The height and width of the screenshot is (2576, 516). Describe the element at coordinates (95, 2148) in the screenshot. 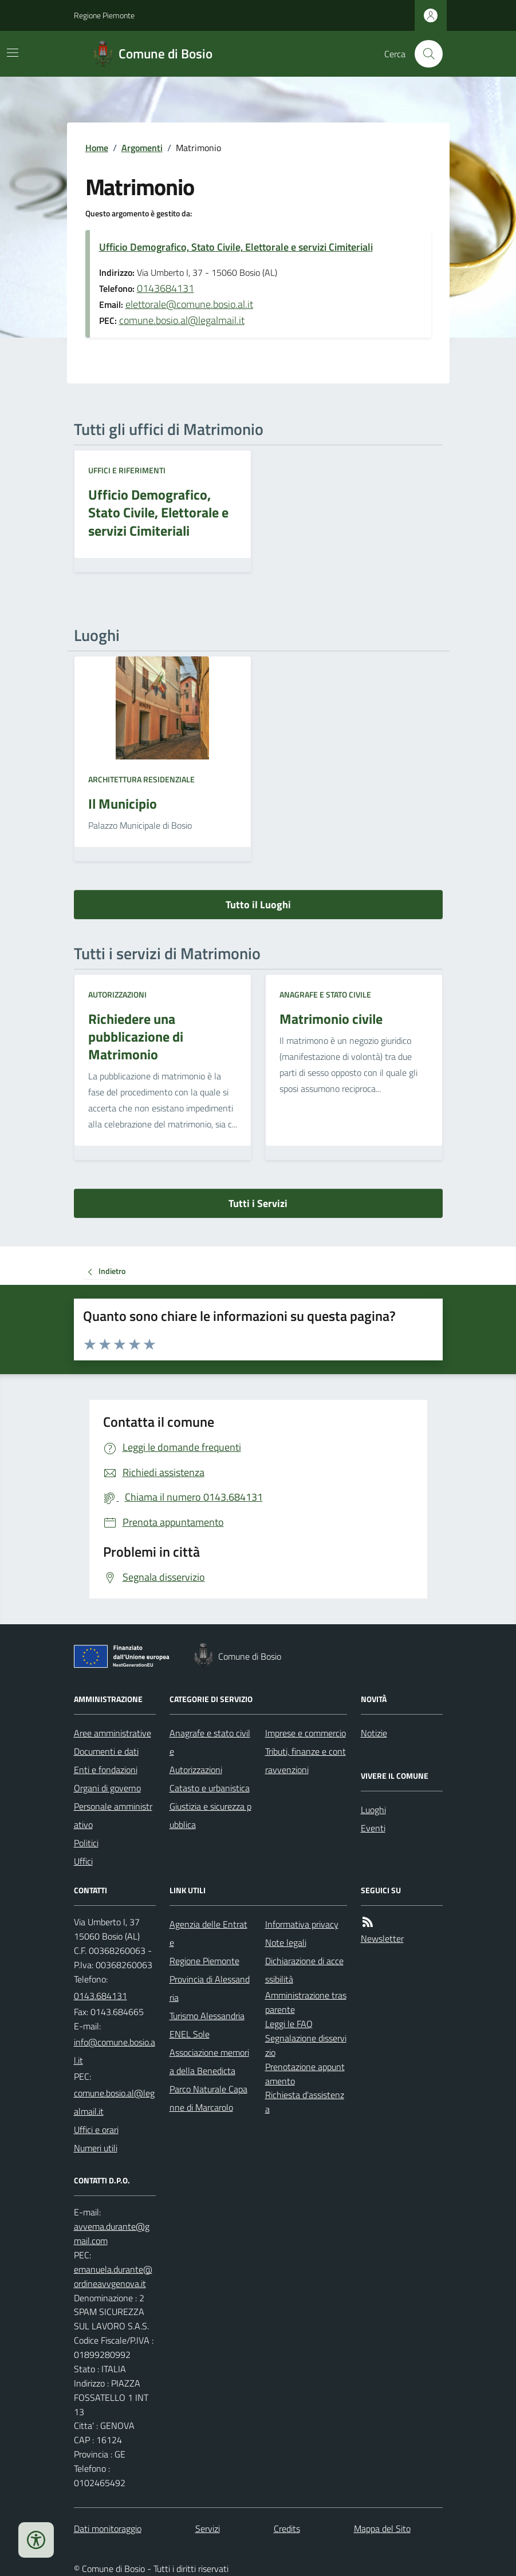

I see `Numeri utili` at that location.